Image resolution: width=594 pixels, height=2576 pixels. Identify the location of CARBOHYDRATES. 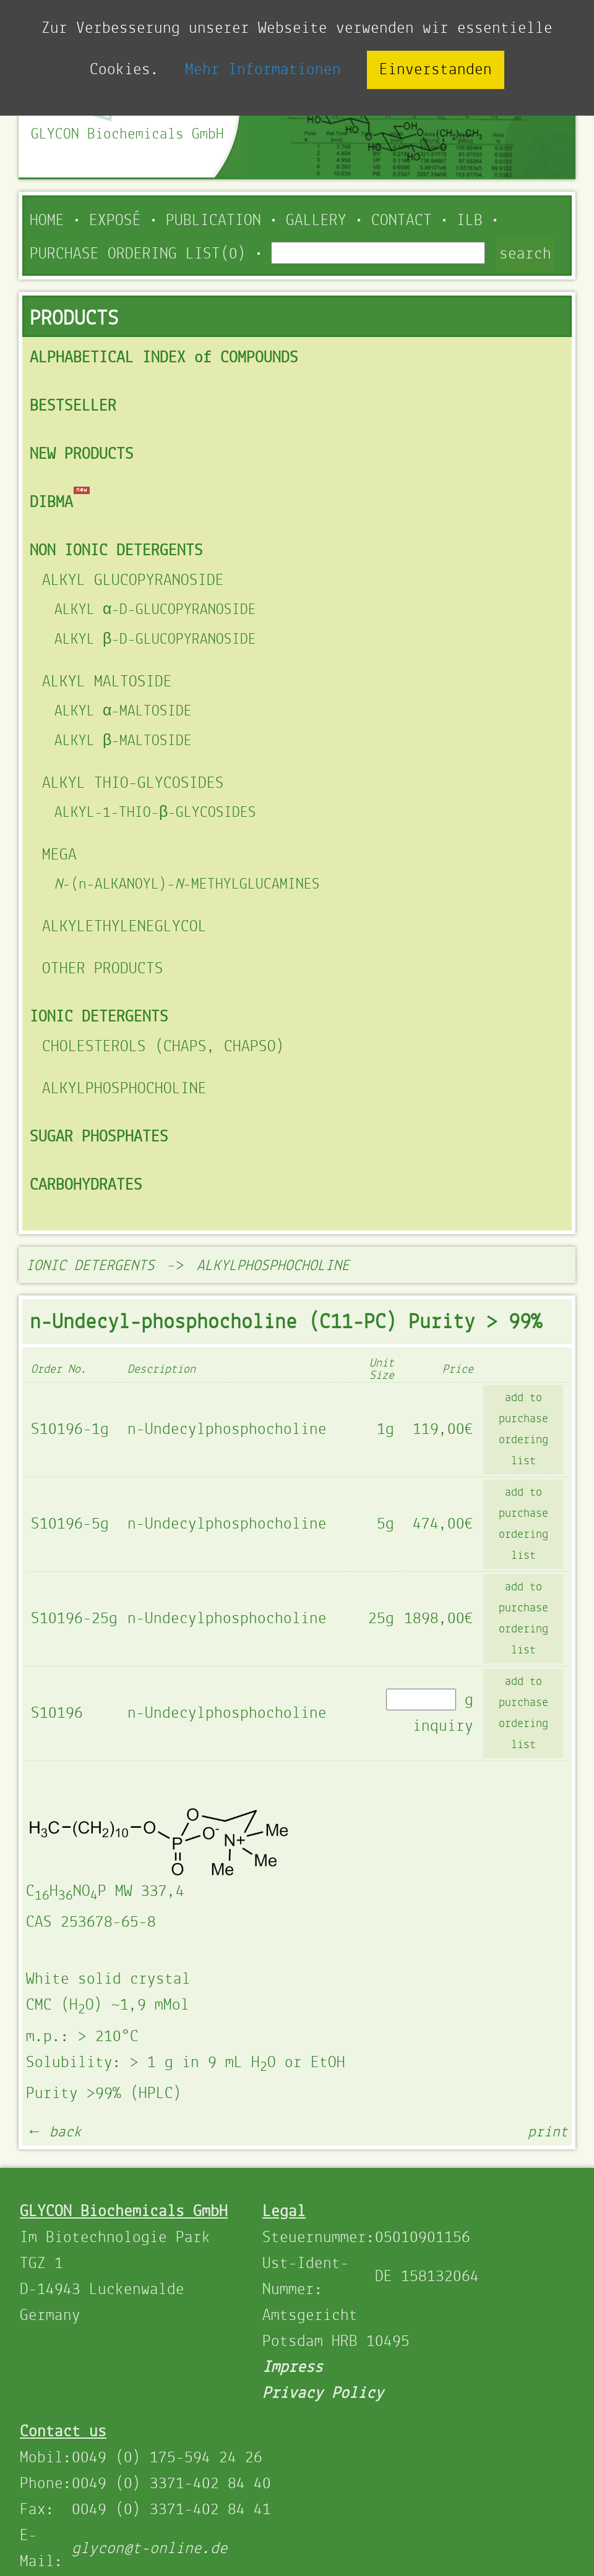
(86, 1185).